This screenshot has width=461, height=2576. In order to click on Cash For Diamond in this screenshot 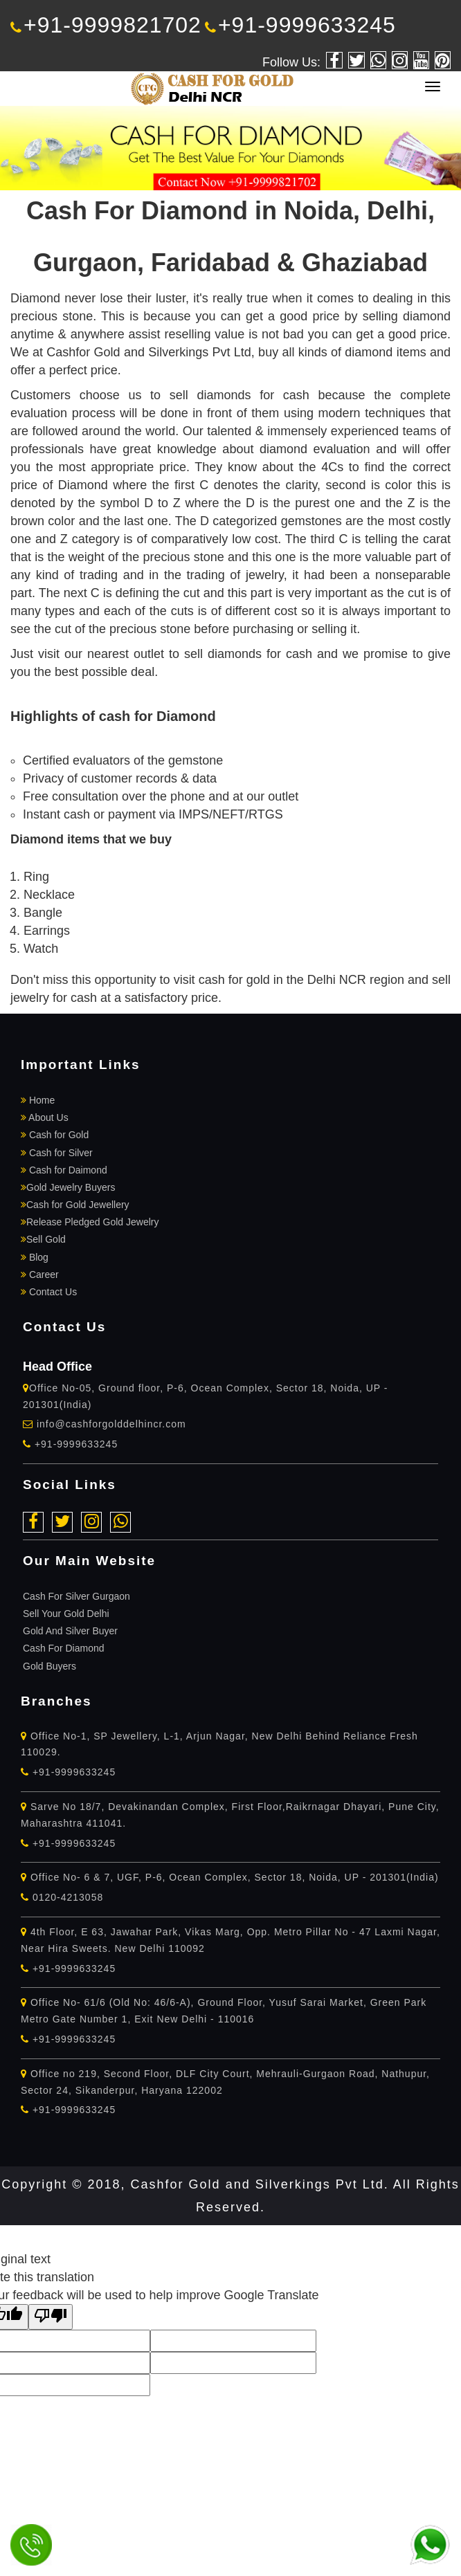, I will do `click(64, 1648)`.